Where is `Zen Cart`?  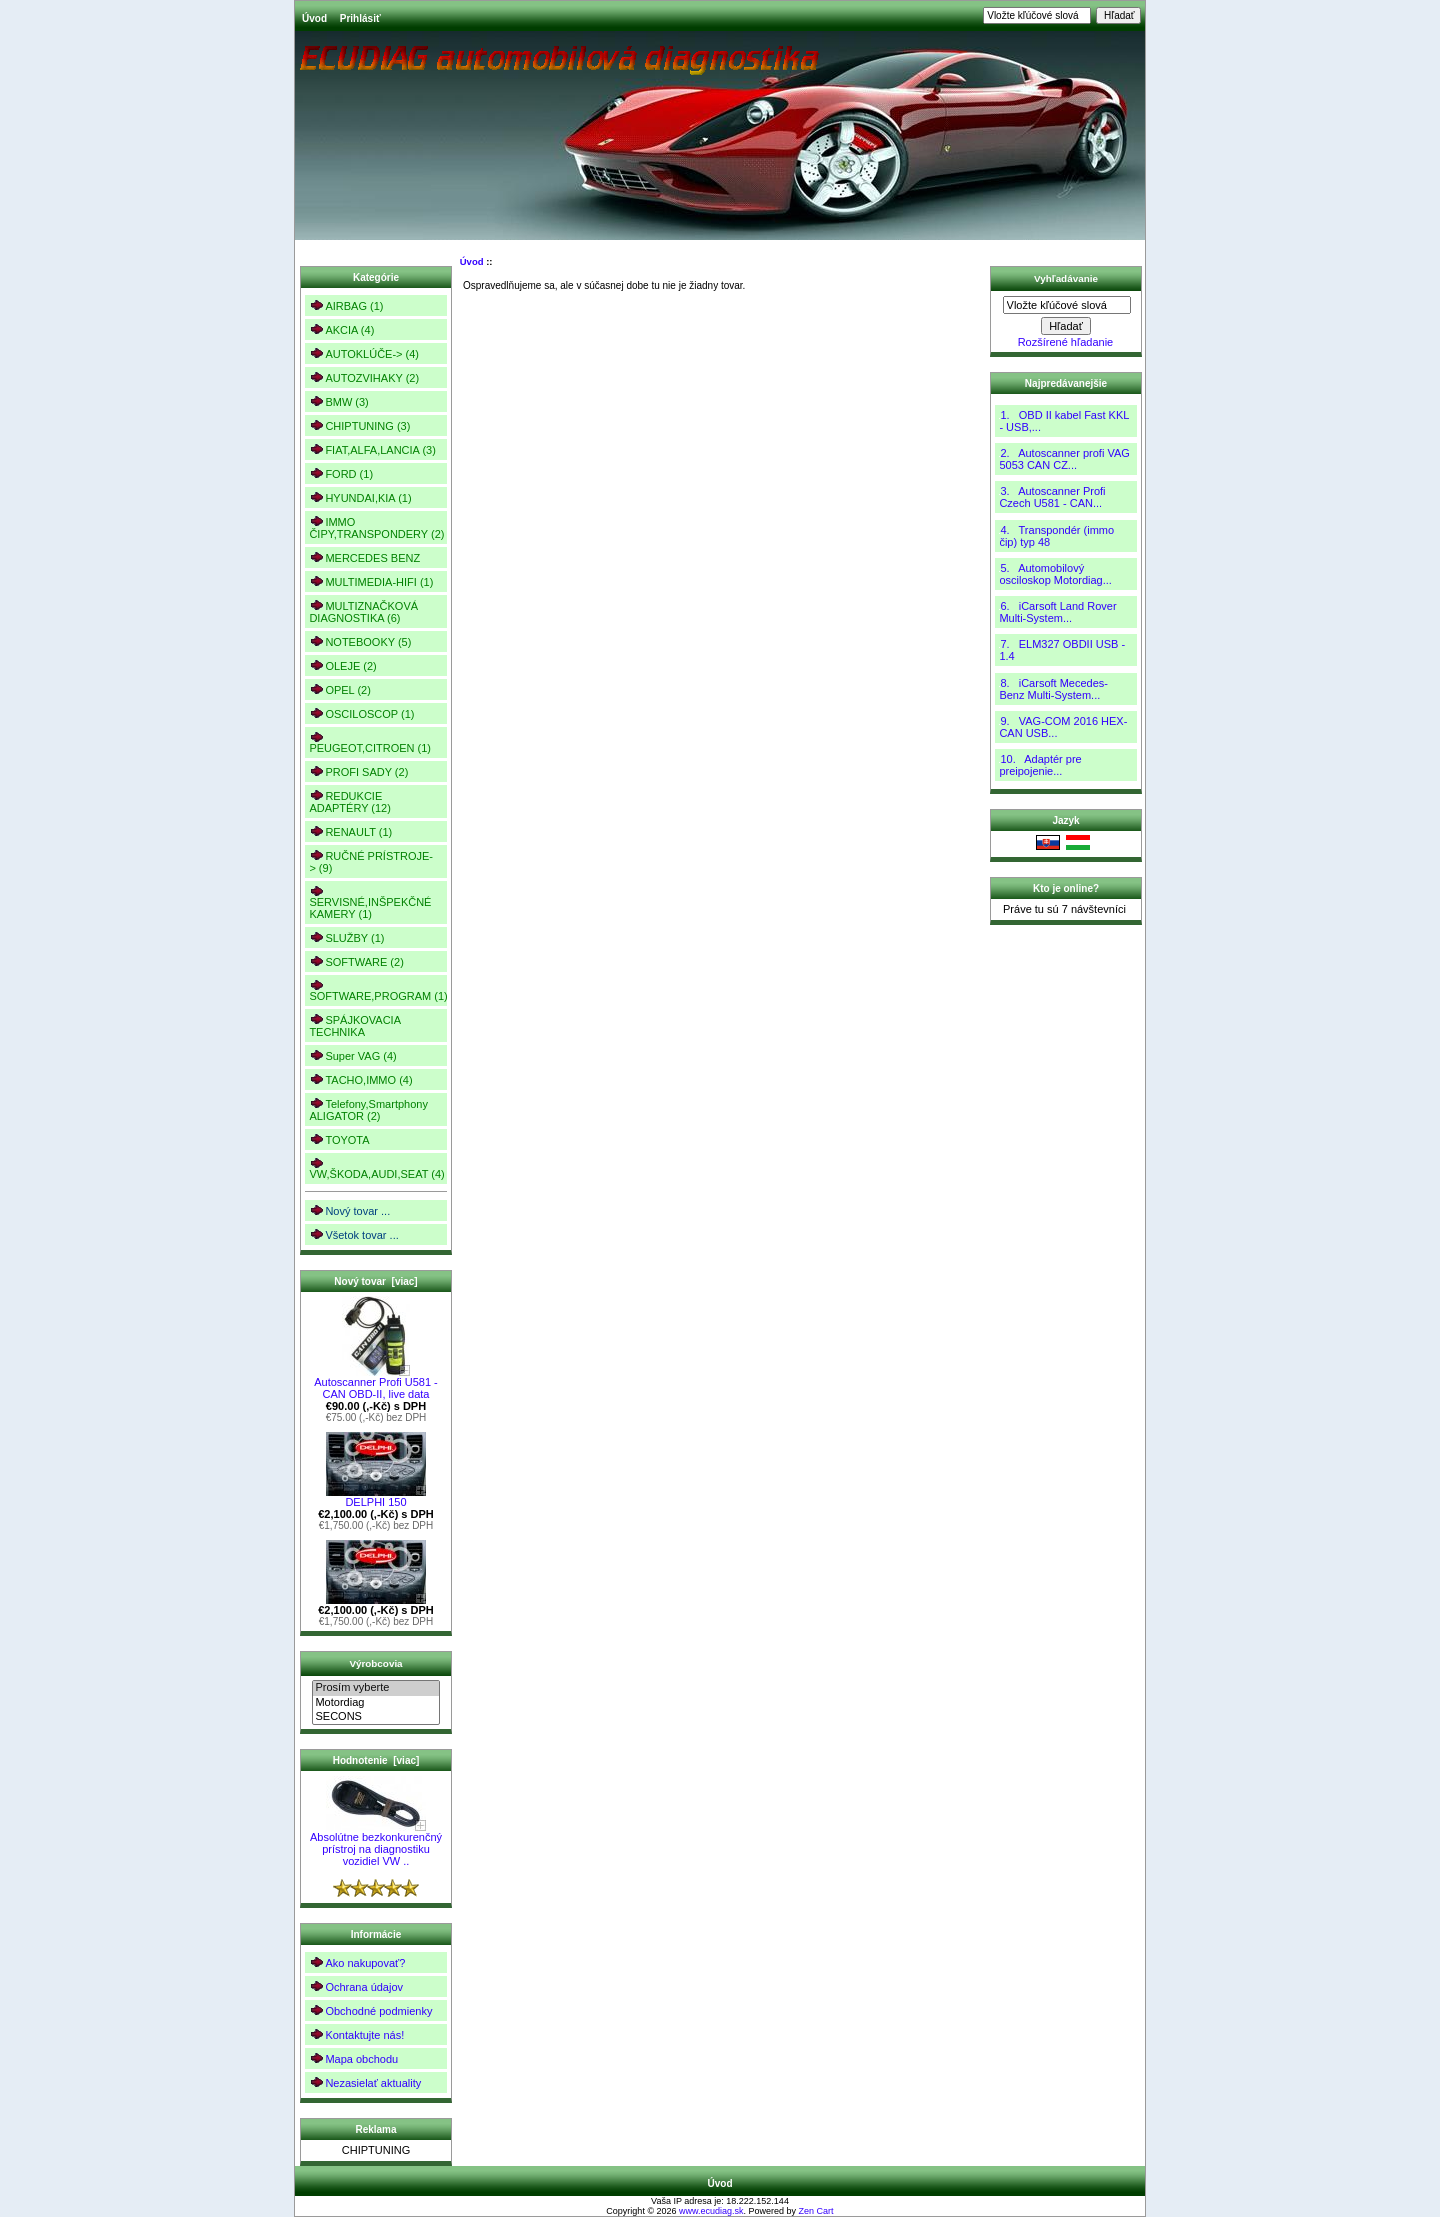 Zen Cart is located at coordinates (816, 2211).